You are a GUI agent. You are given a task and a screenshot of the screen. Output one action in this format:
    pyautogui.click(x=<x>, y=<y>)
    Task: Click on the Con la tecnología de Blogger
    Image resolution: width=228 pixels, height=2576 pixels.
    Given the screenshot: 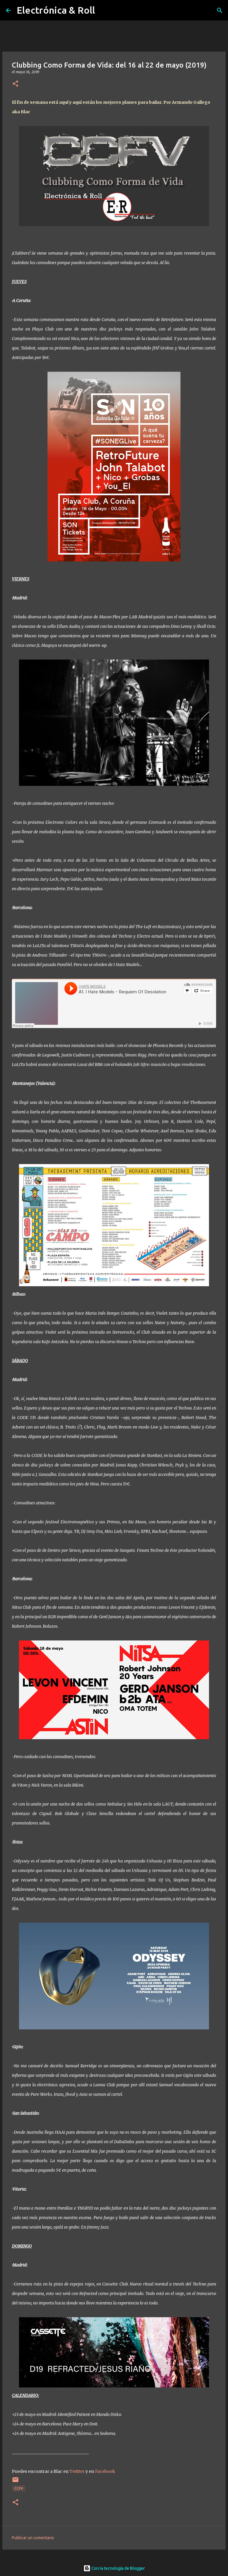 What is the action you would take?
    pyautogui.click(x=114, y=2568)
    